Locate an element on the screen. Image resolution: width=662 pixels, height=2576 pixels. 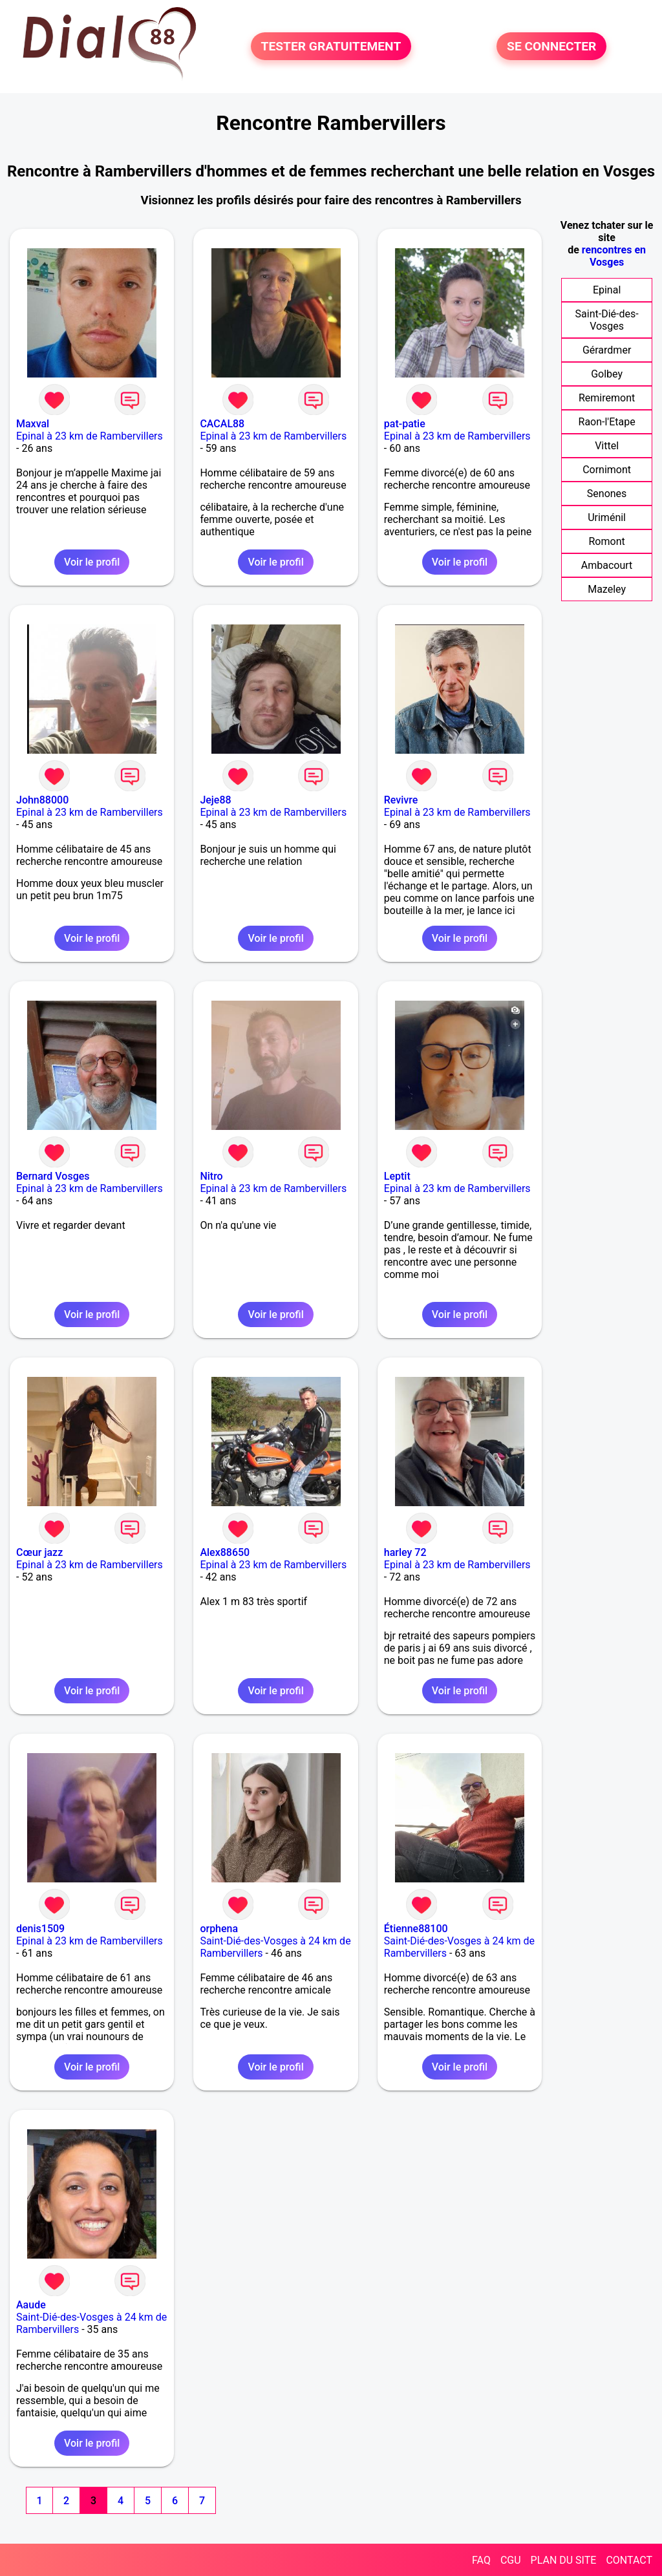
Bernard Vosges is located at coordinates (53, 1176).